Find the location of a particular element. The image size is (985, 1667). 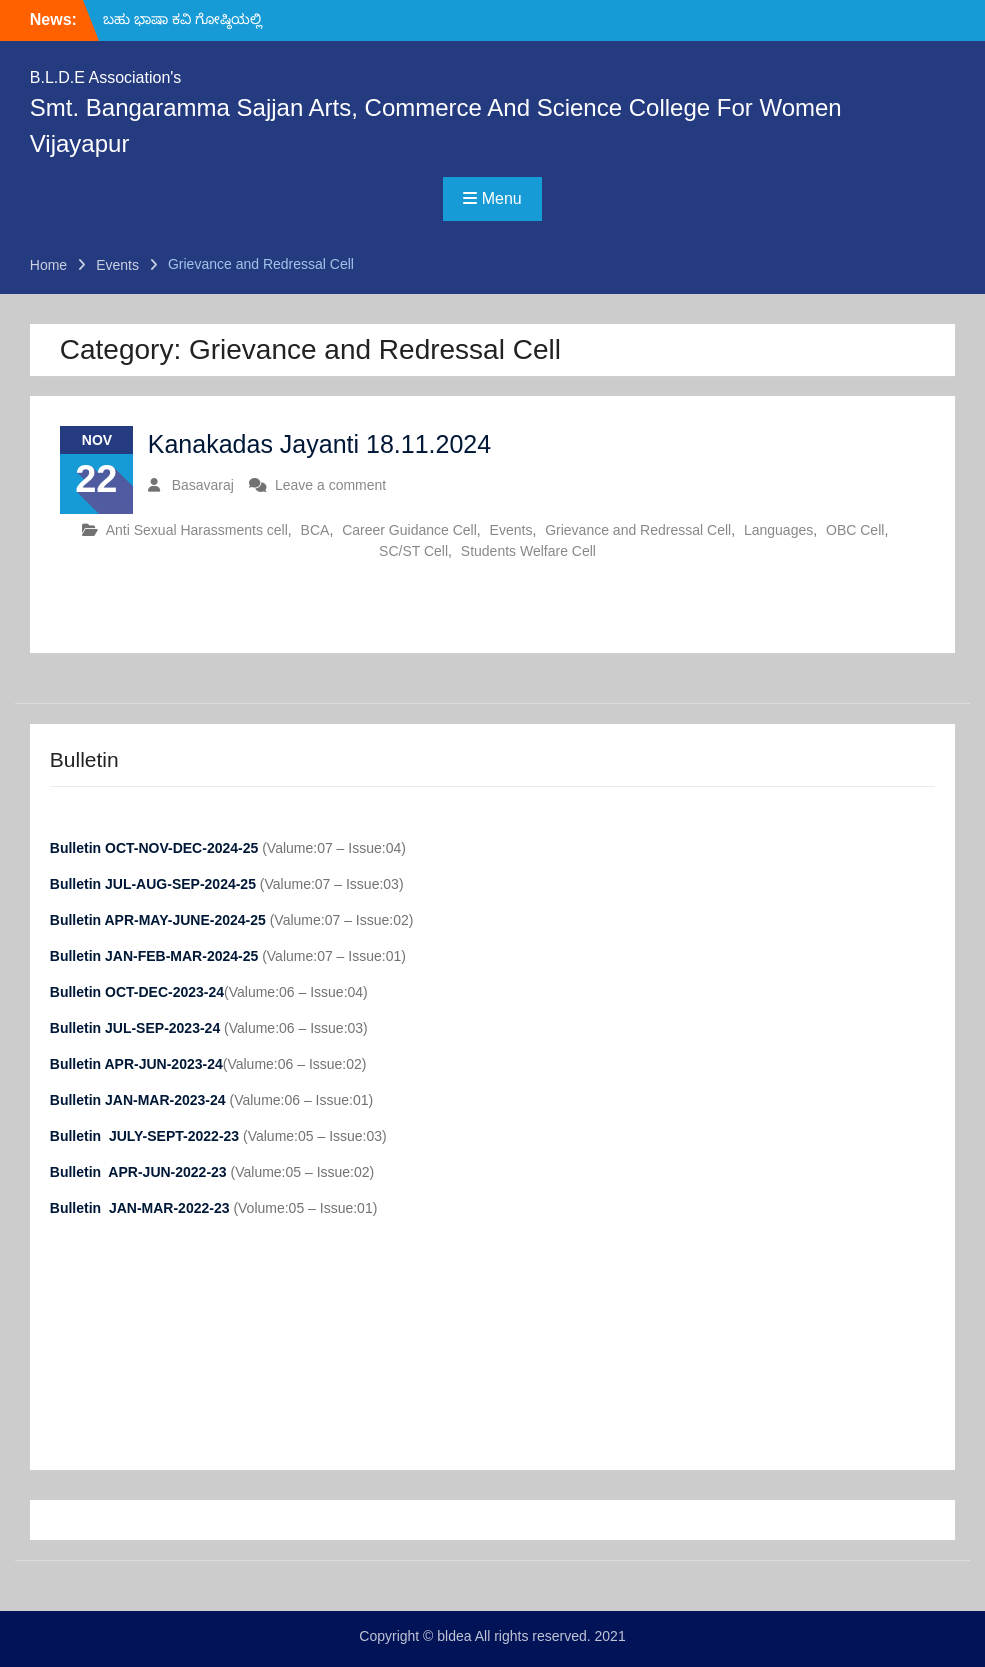

Anti Sexual Harassments cell is located at coordinates (197, 530).